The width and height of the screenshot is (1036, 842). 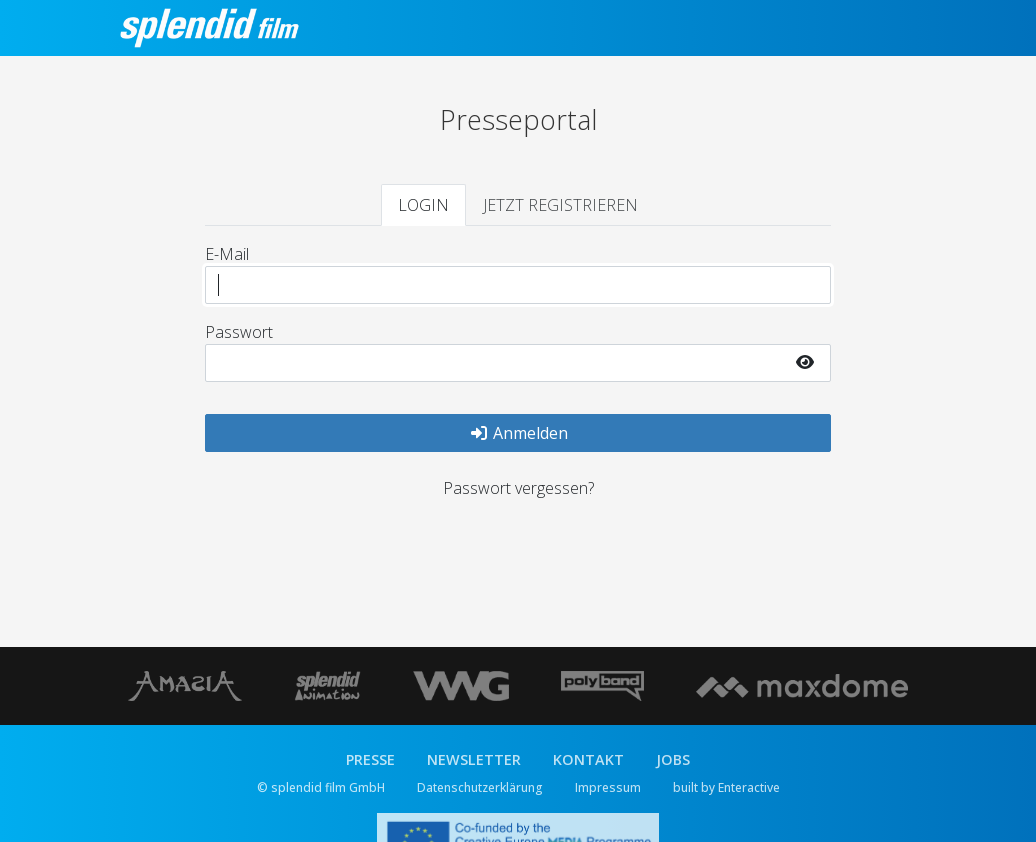 I want to click on JOBS, so click(x=673, y=759).